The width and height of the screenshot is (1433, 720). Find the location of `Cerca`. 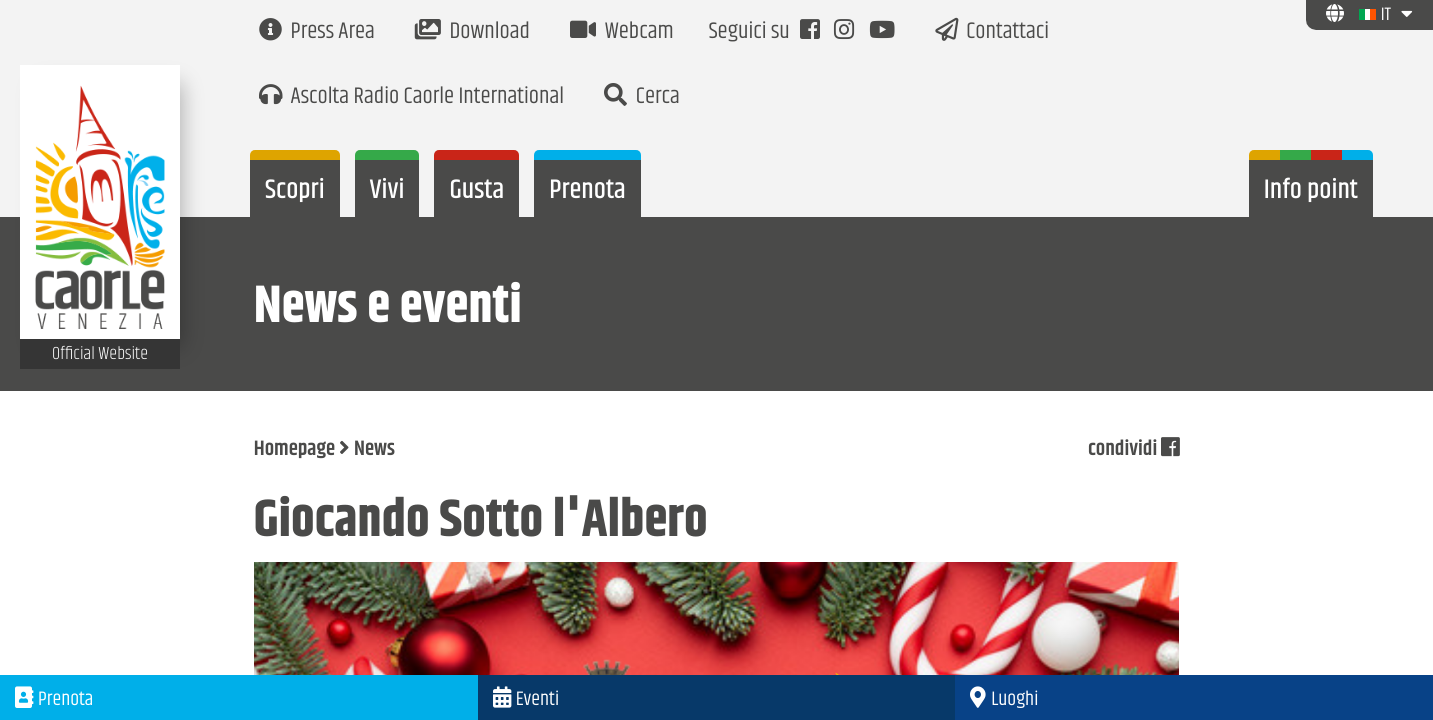

Cerca is located at coordinates (642, 97).